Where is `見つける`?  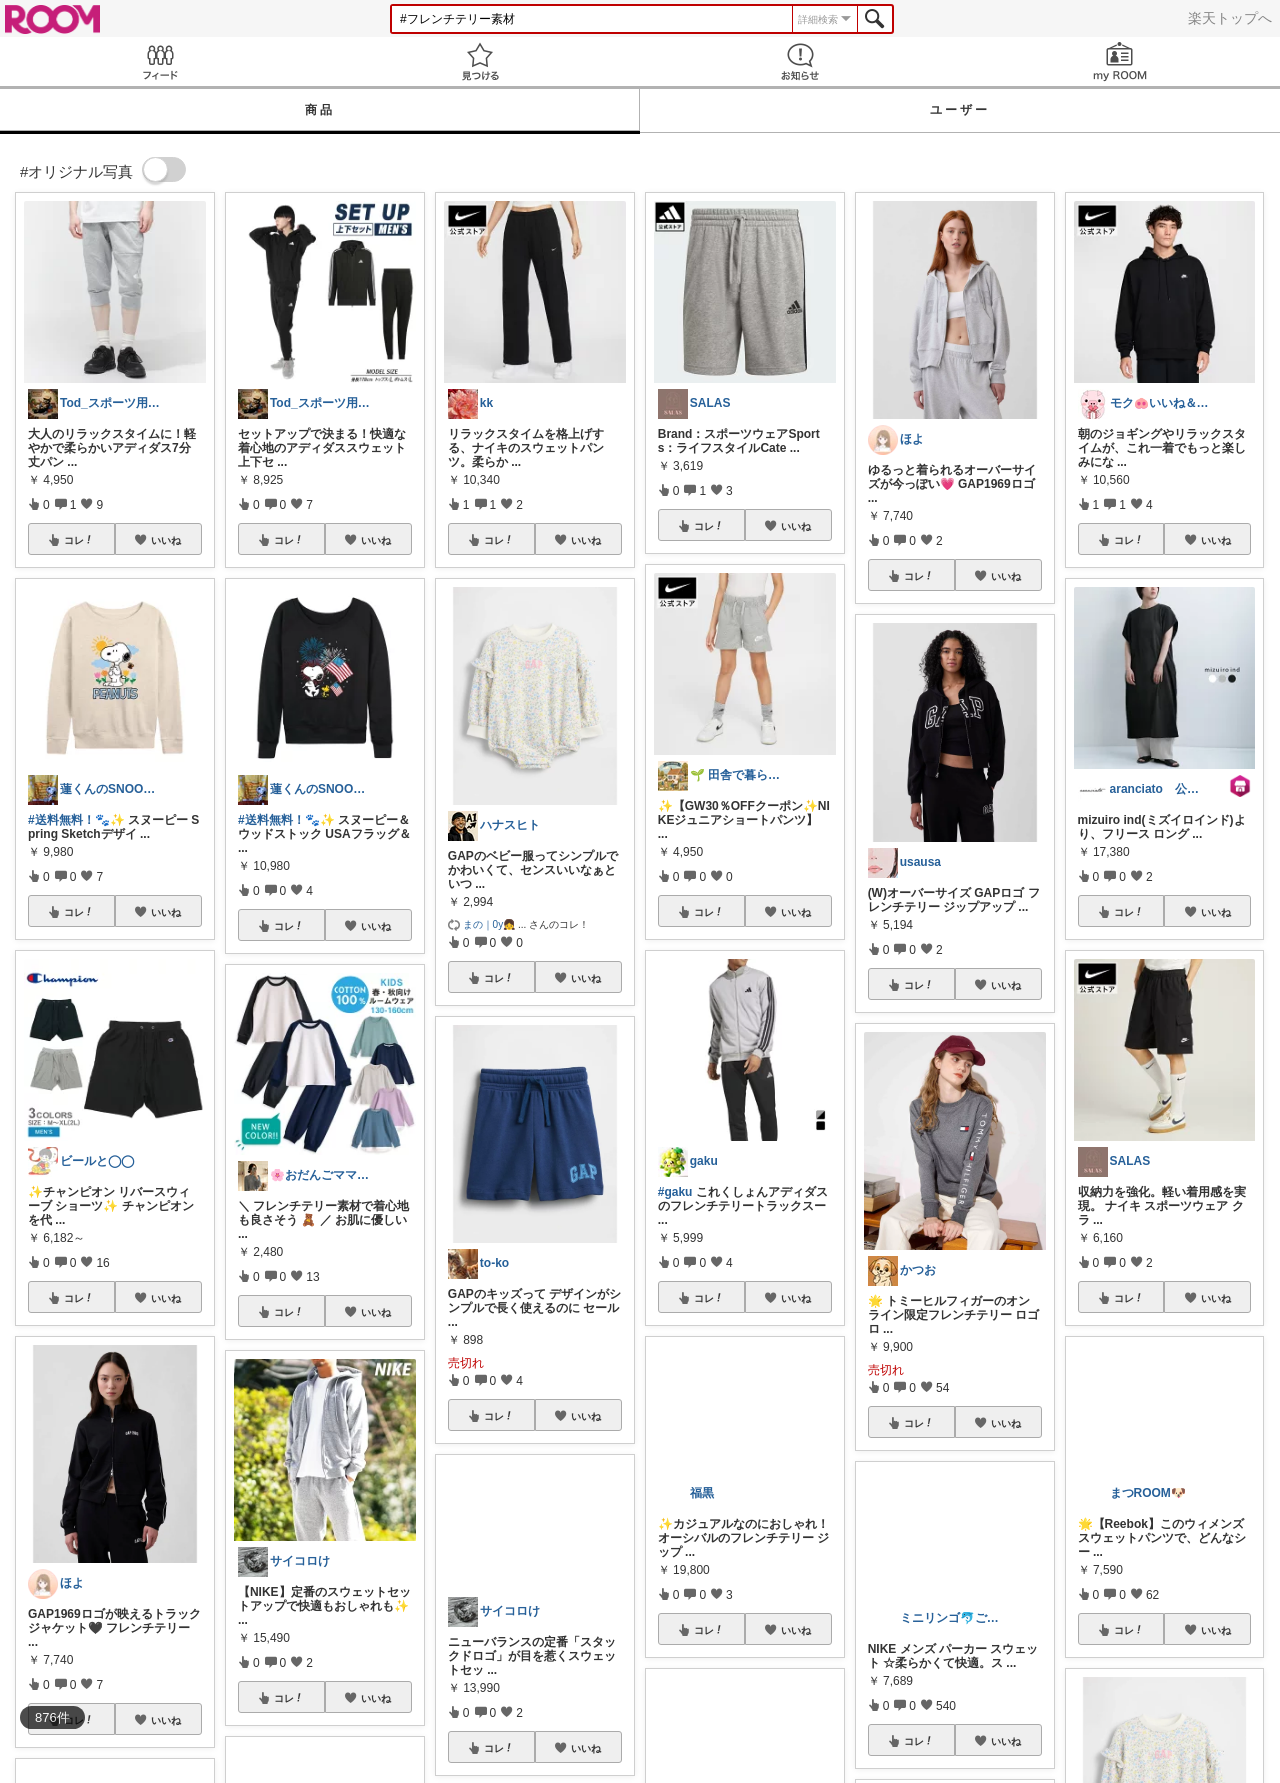
見つける is located at coordinates (480, 61).